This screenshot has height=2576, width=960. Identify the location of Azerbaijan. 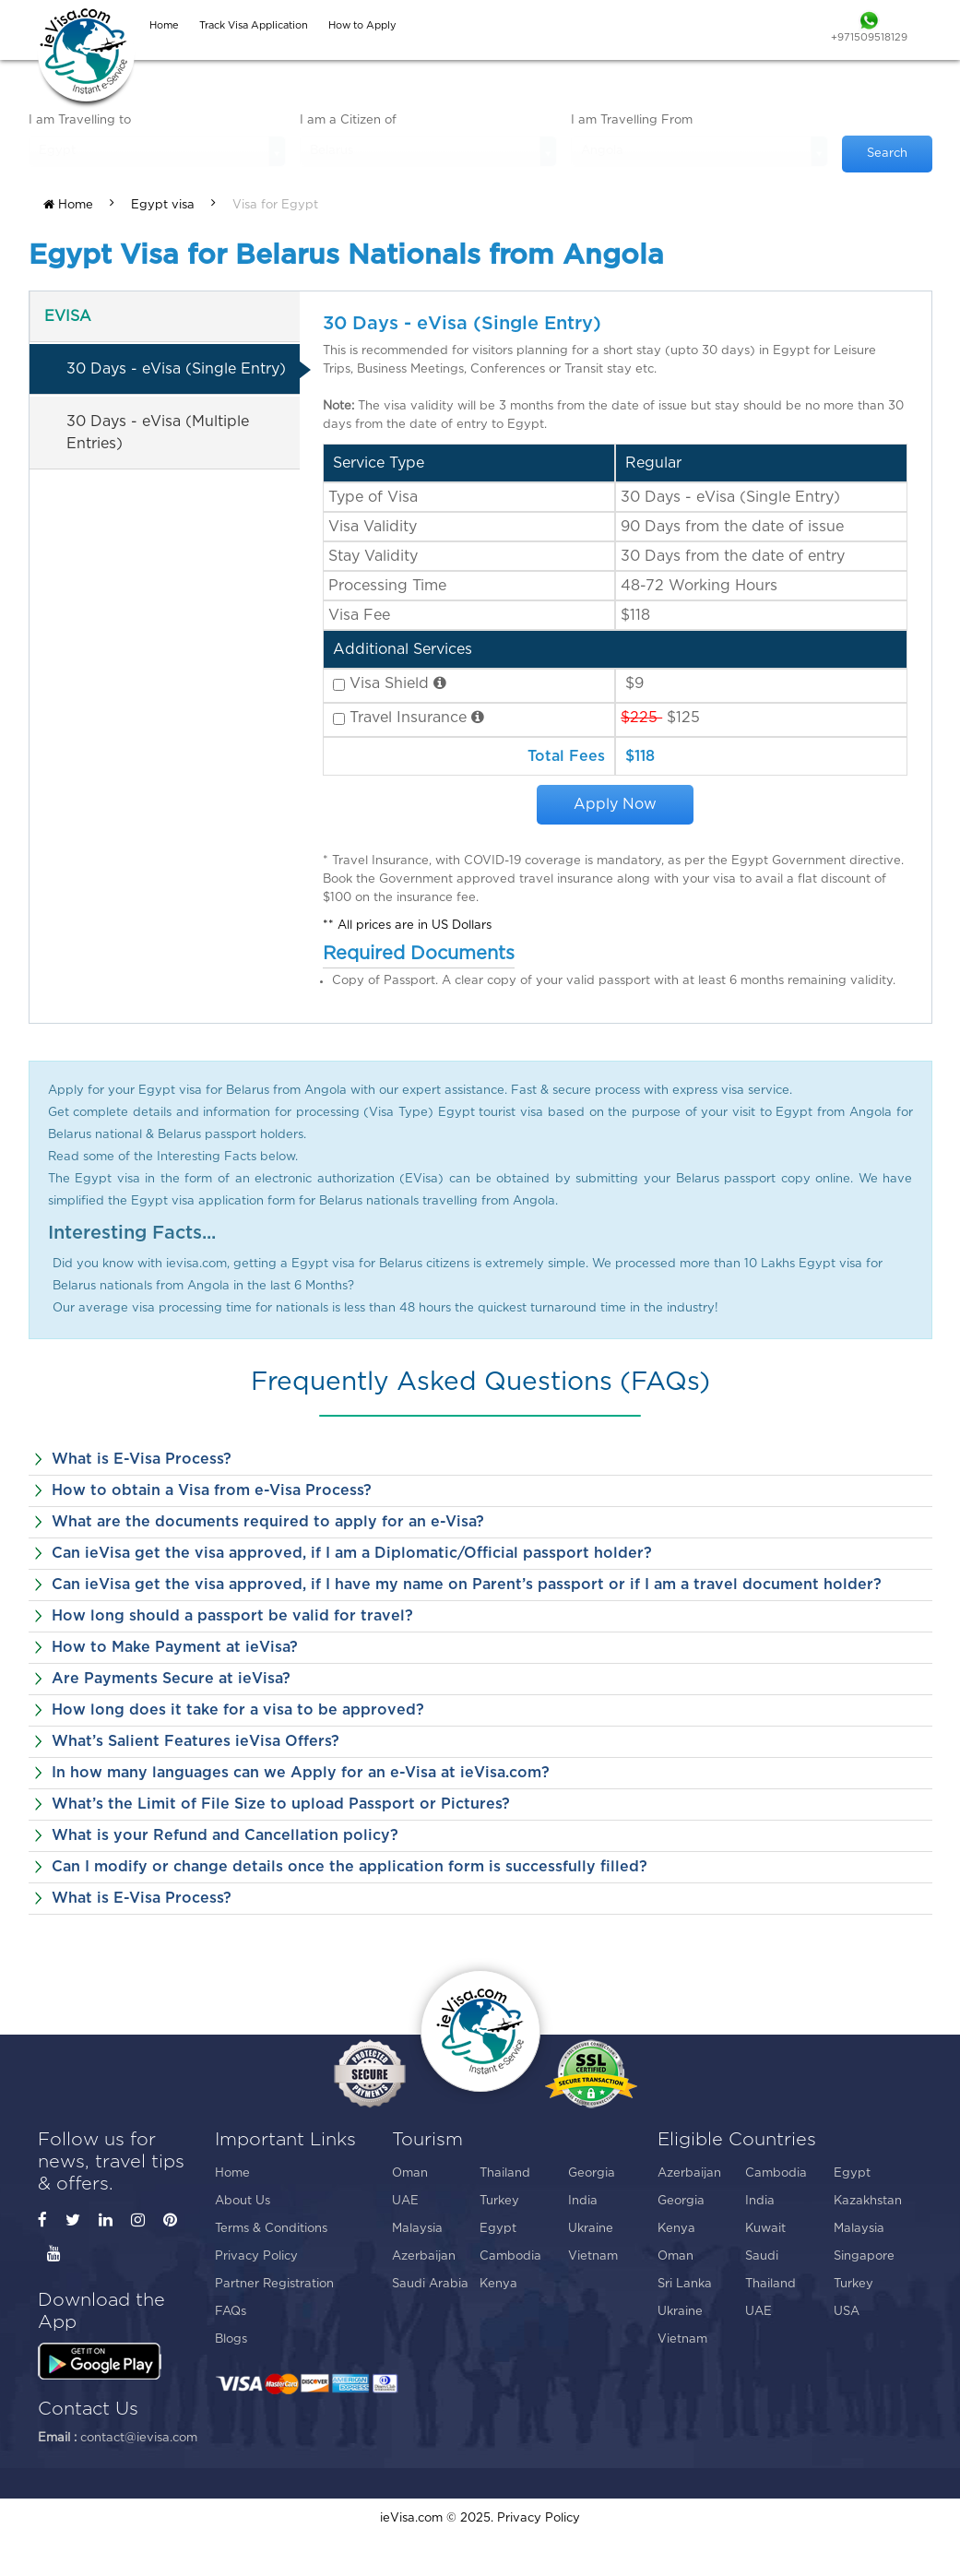
(424, 2256).